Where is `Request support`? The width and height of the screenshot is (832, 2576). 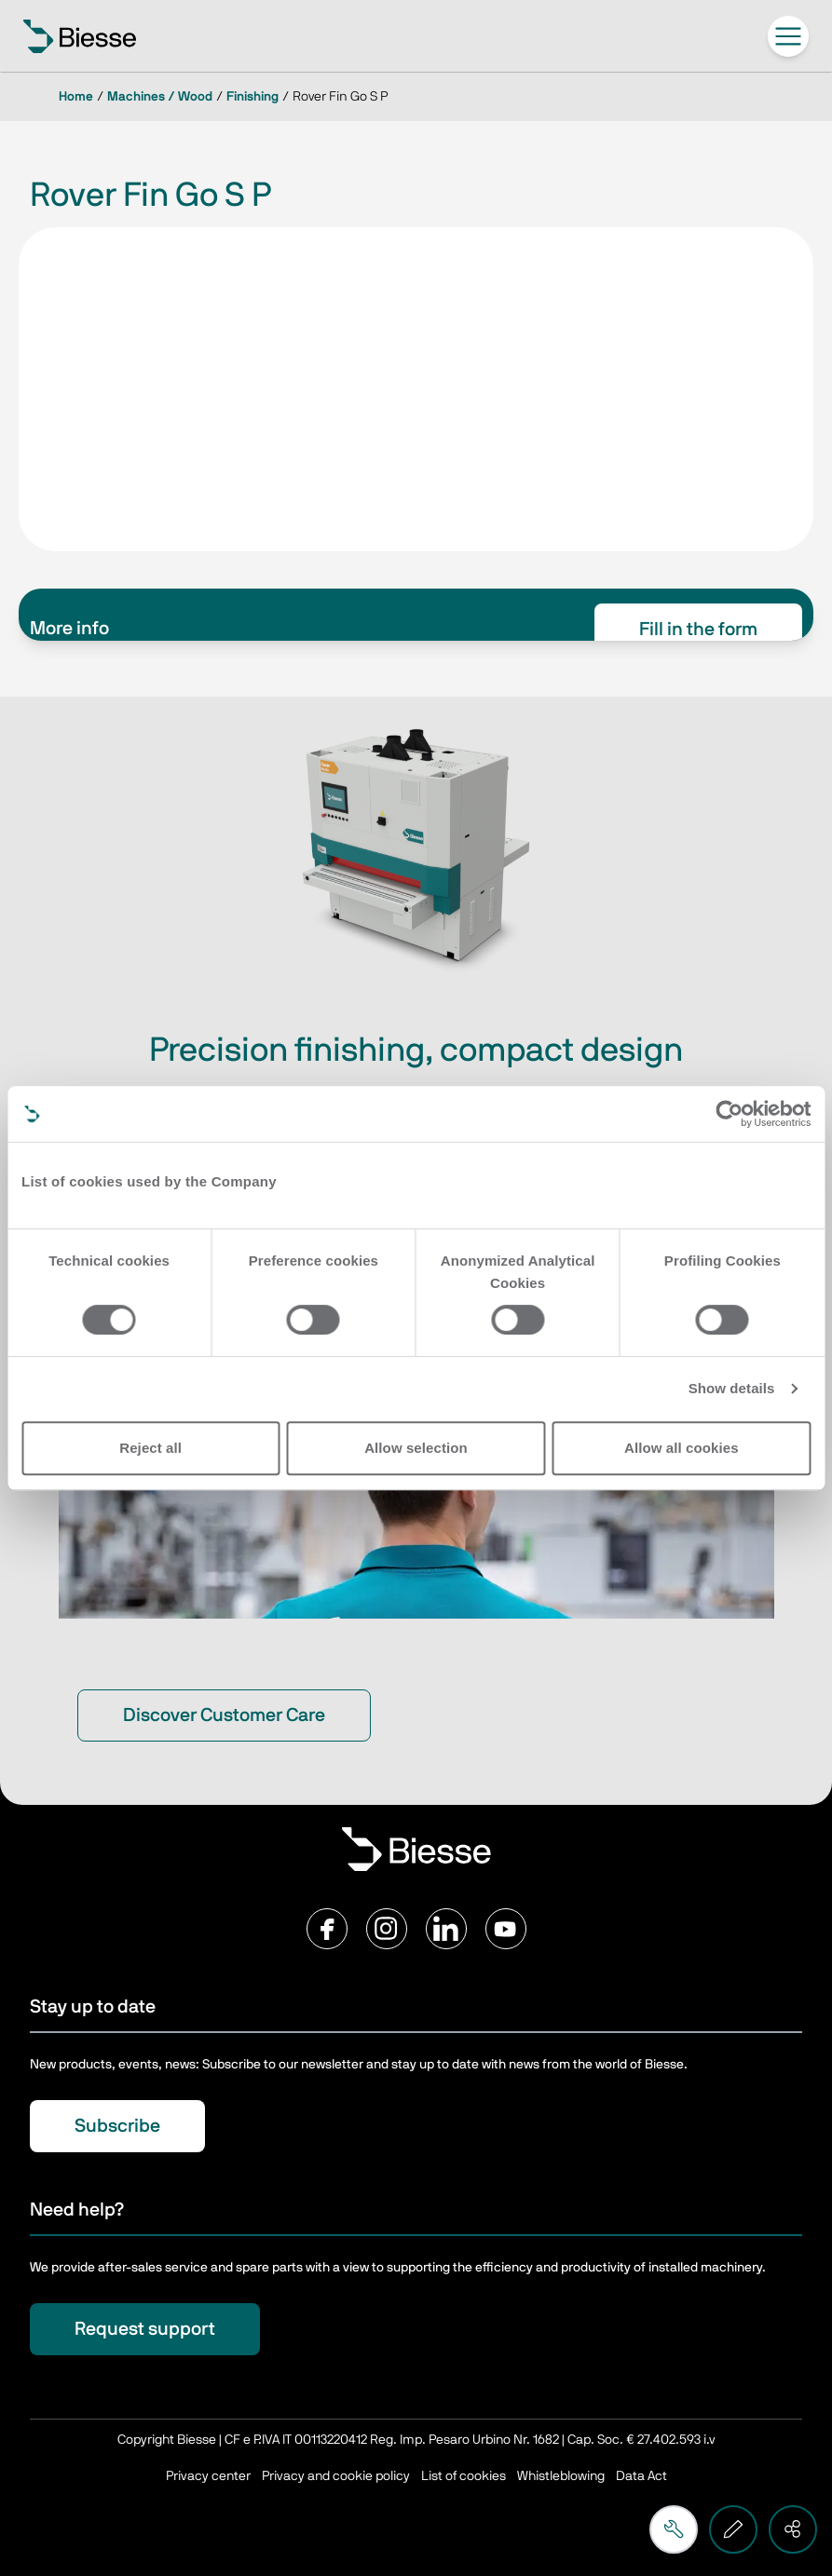
Request support is located at coordinates (145, 2329).